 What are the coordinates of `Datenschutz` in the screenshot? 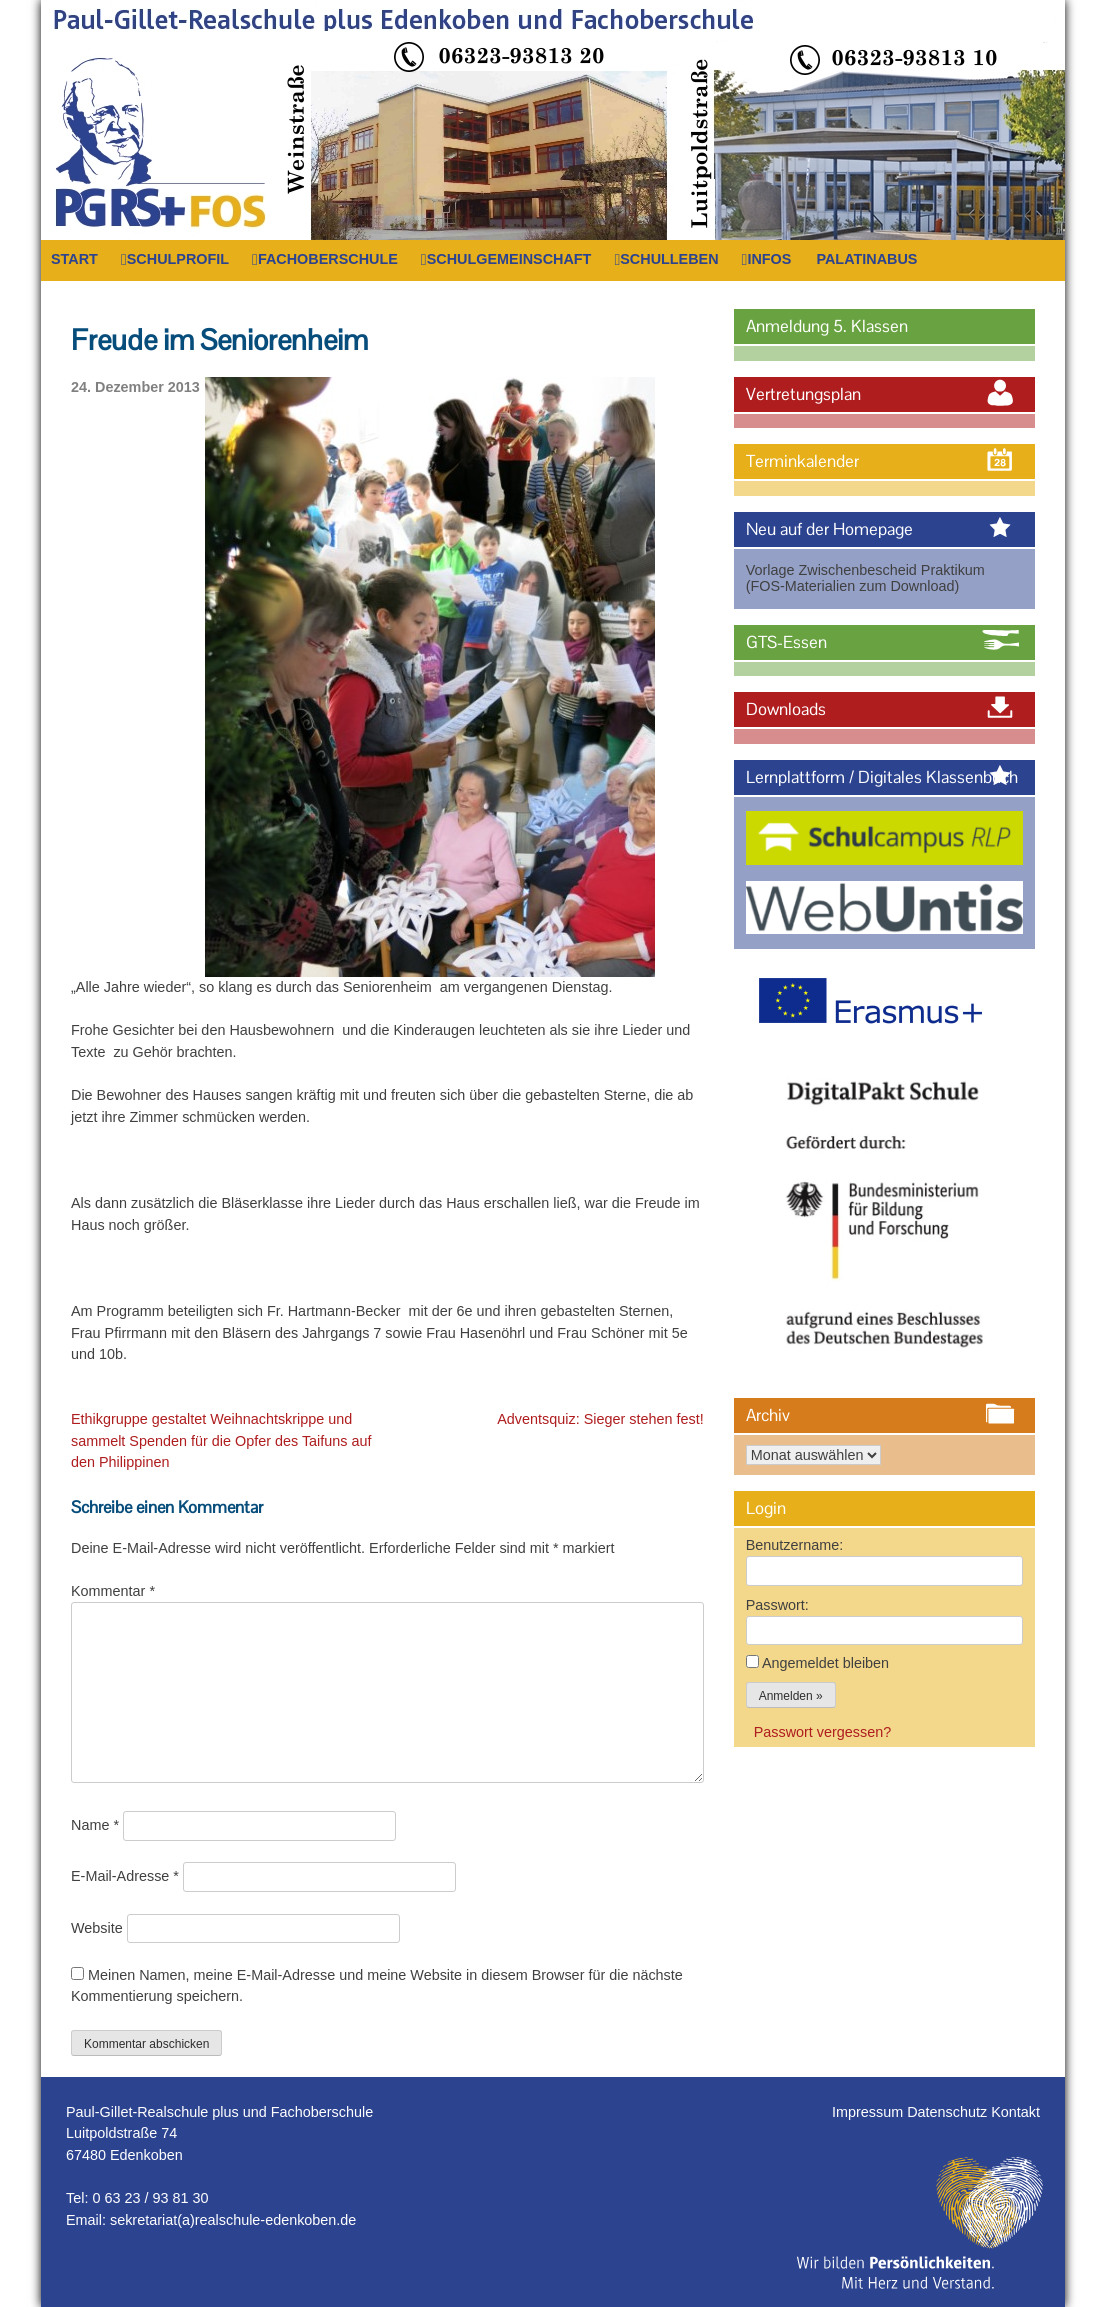 It's located at (949, 2112).